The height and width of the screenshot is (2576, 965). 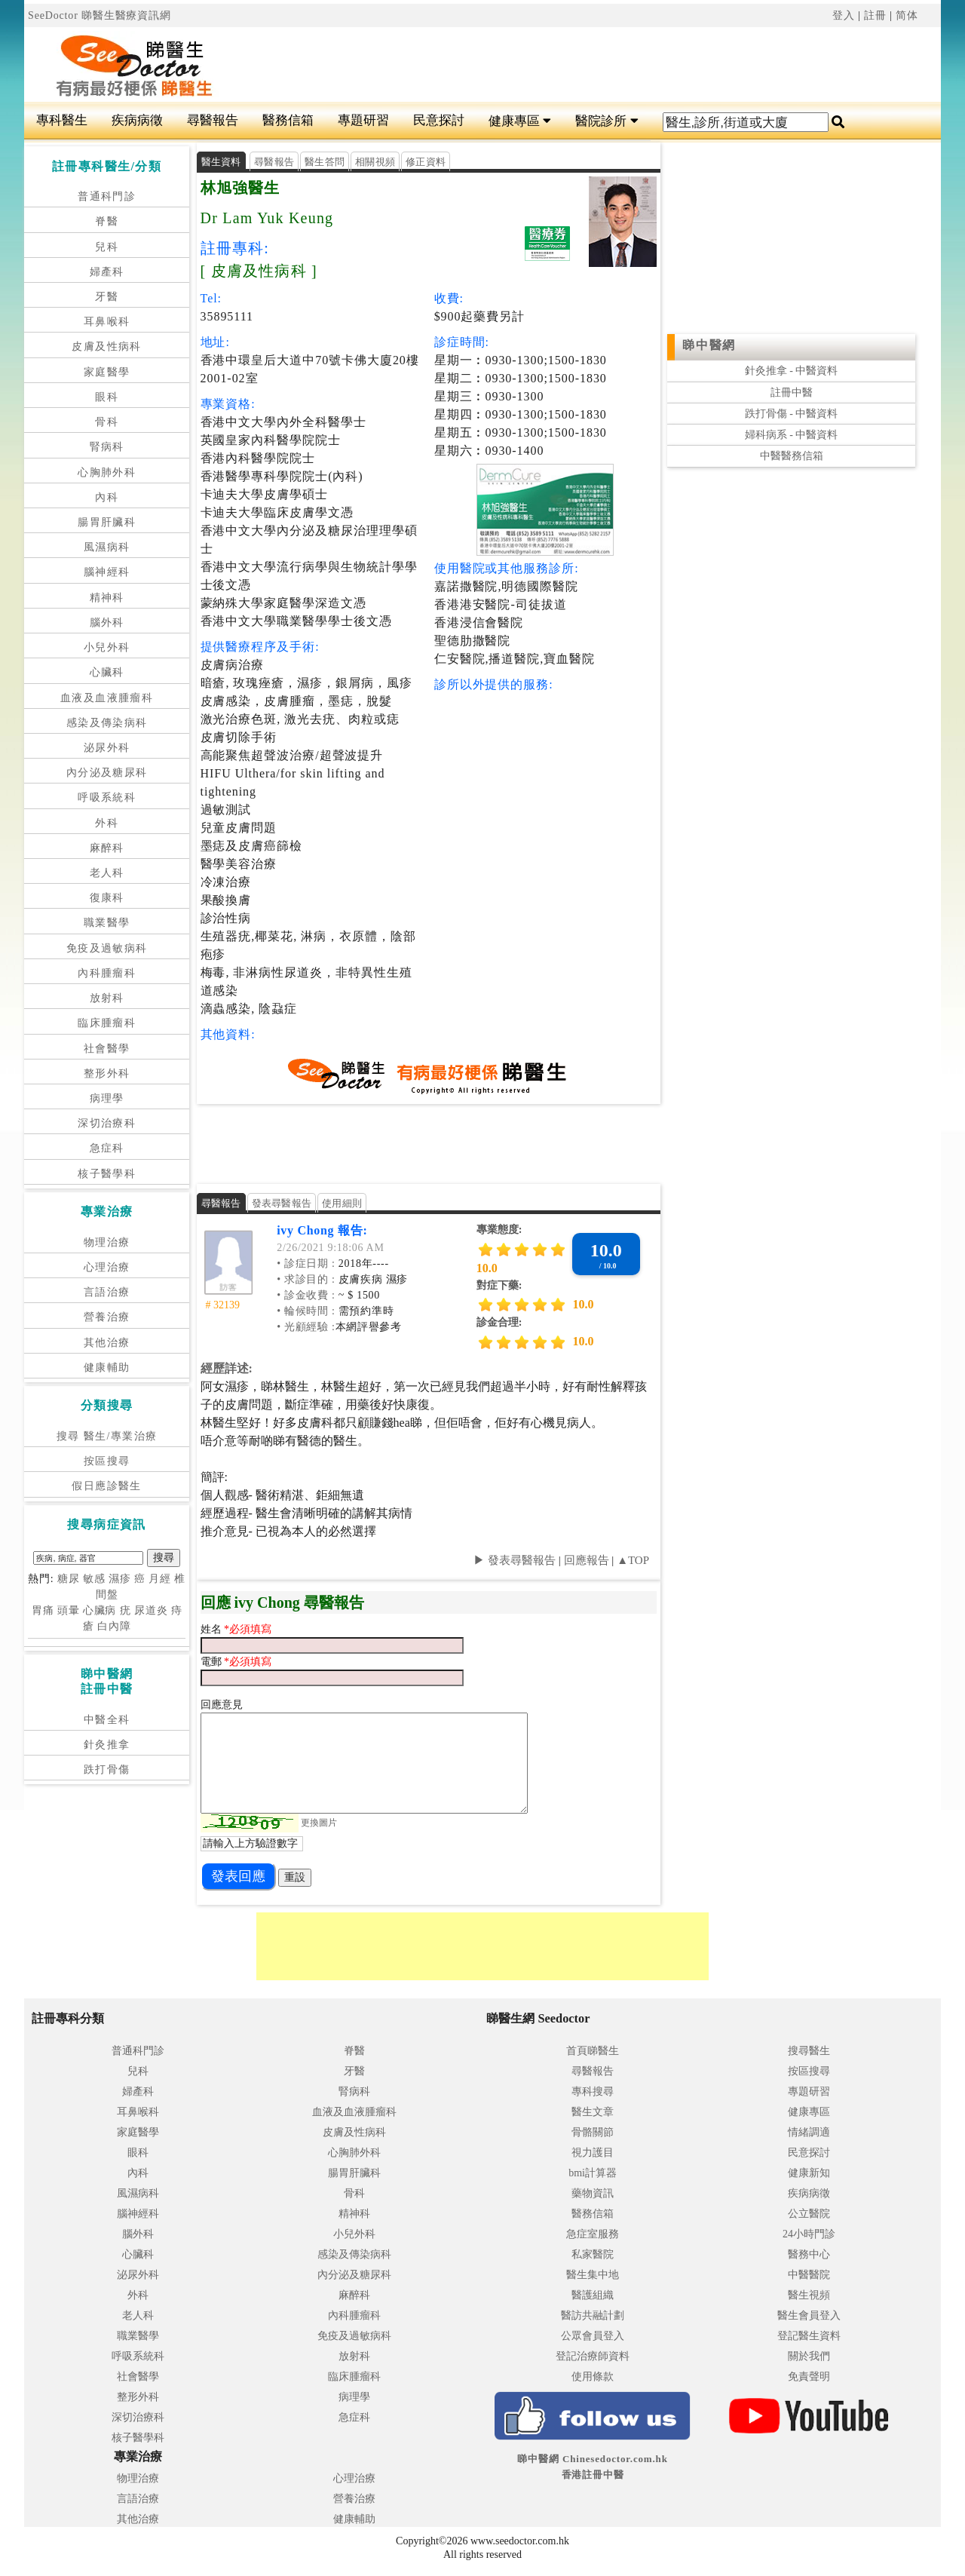 What do you see at coordinates (107, 522) in the screenshot?
I see `腸胃肝臟科` at bounding box center [107, 522].